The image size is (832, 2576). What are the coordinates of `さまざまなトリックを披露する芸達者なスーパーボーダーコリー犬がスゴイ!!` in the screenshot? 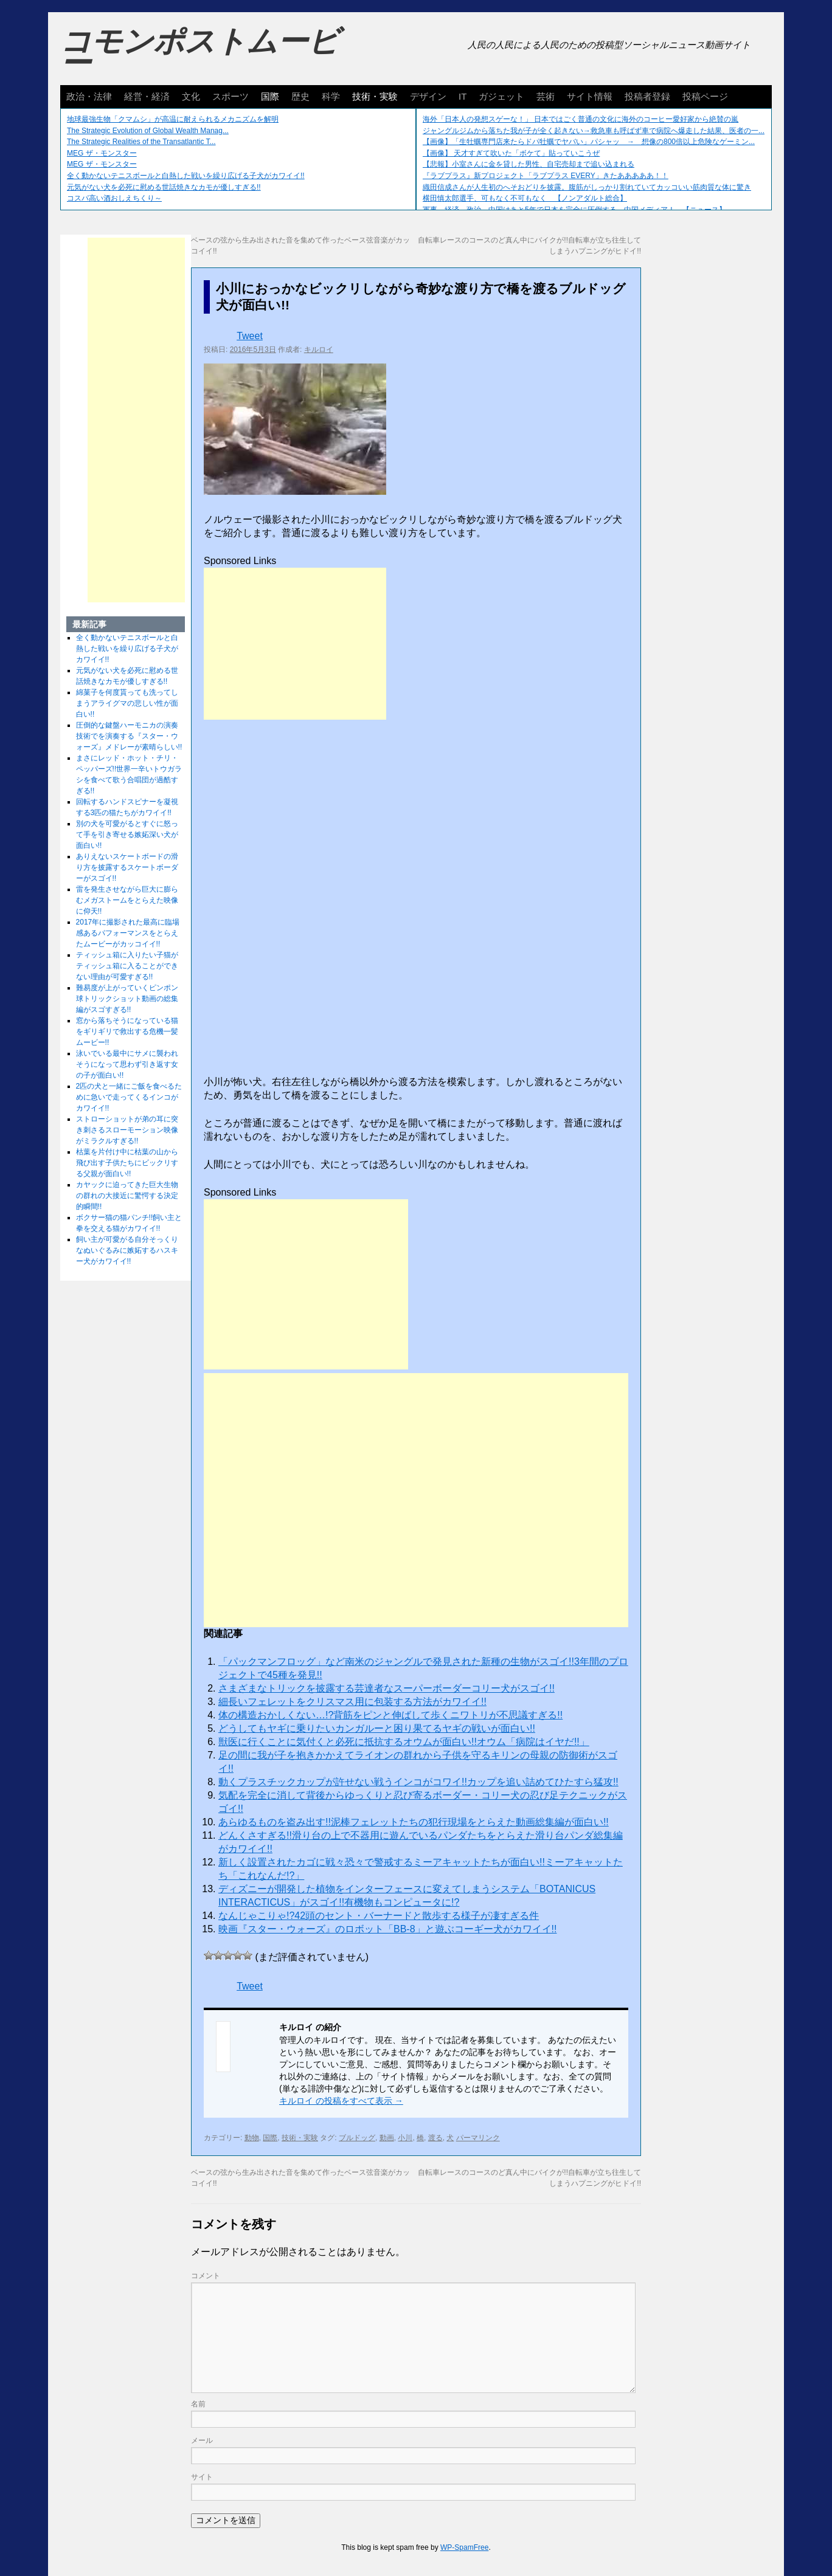 It's located at (386, 1688).